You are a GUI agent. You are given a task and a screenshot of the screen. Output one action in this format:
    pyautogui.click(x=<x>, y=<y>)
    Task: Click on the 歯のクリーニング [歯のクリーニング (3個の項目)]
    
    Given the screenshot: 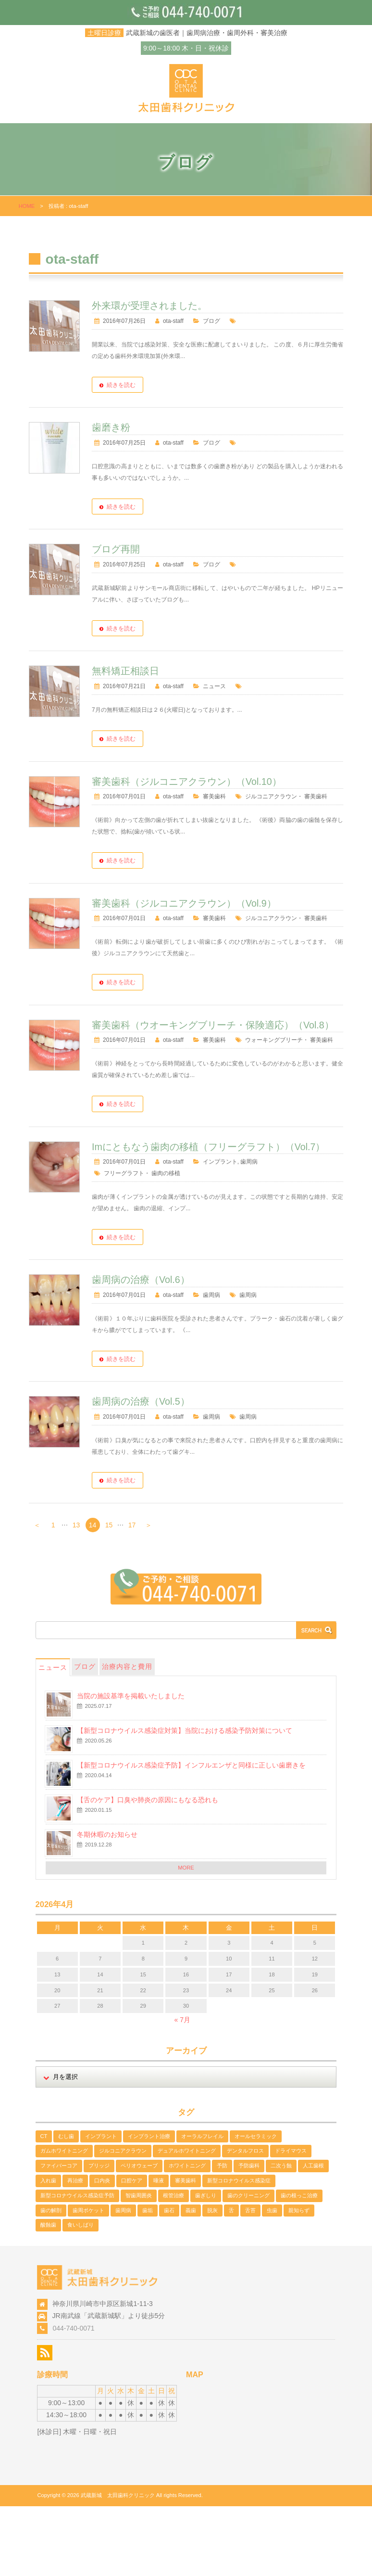 What is the action you would take?
    pyautogui.click(x=248, y=2265)
    